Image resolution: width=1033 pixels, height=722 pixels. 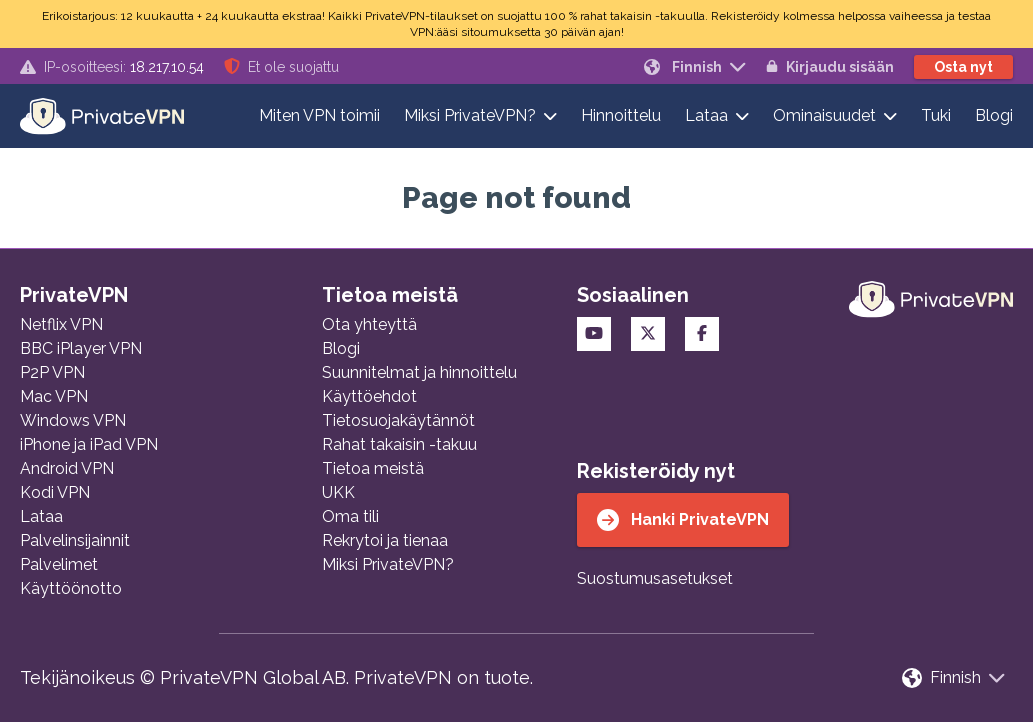 What do you see at coordinates (419, 372) in the screenshot?
I see `Suunnitelmat ja hinnoittelu` at bounding box center [419, 372].